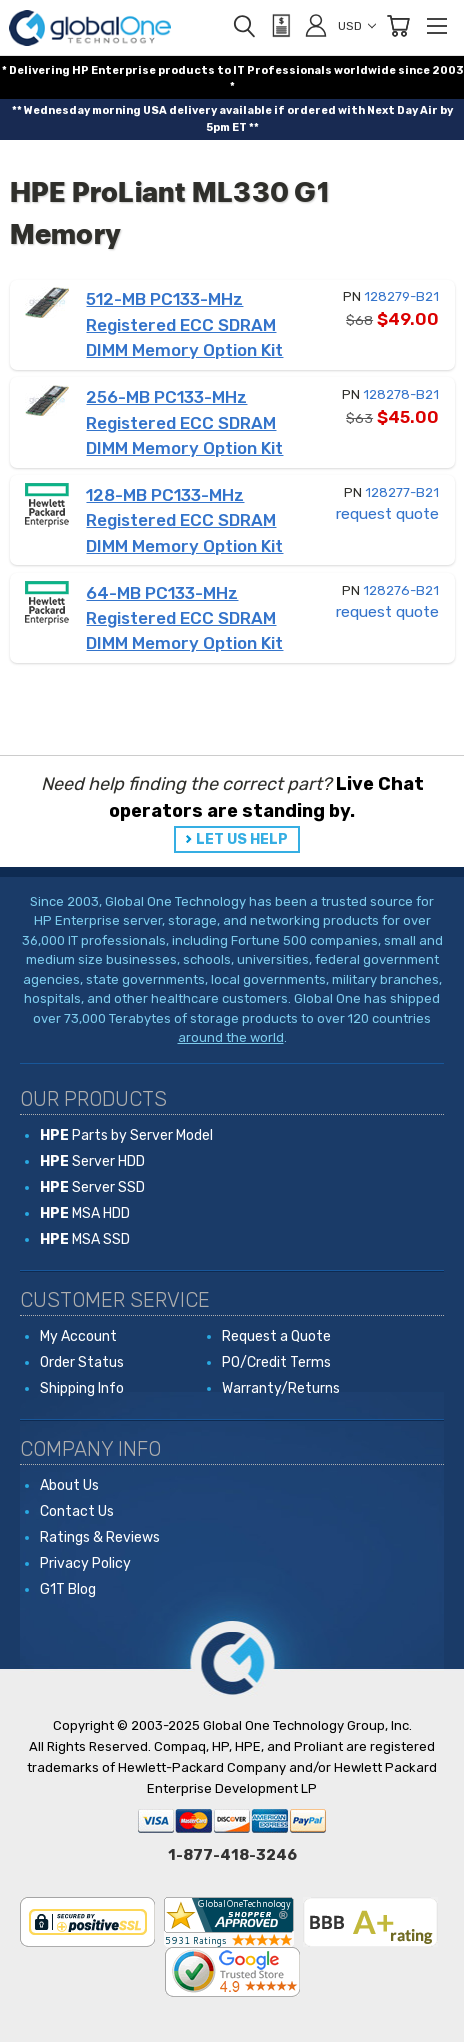 Image resolution: width=464 pixels, height=2042 pixels. I want to click on Request a Quote, so click(276, 1336).